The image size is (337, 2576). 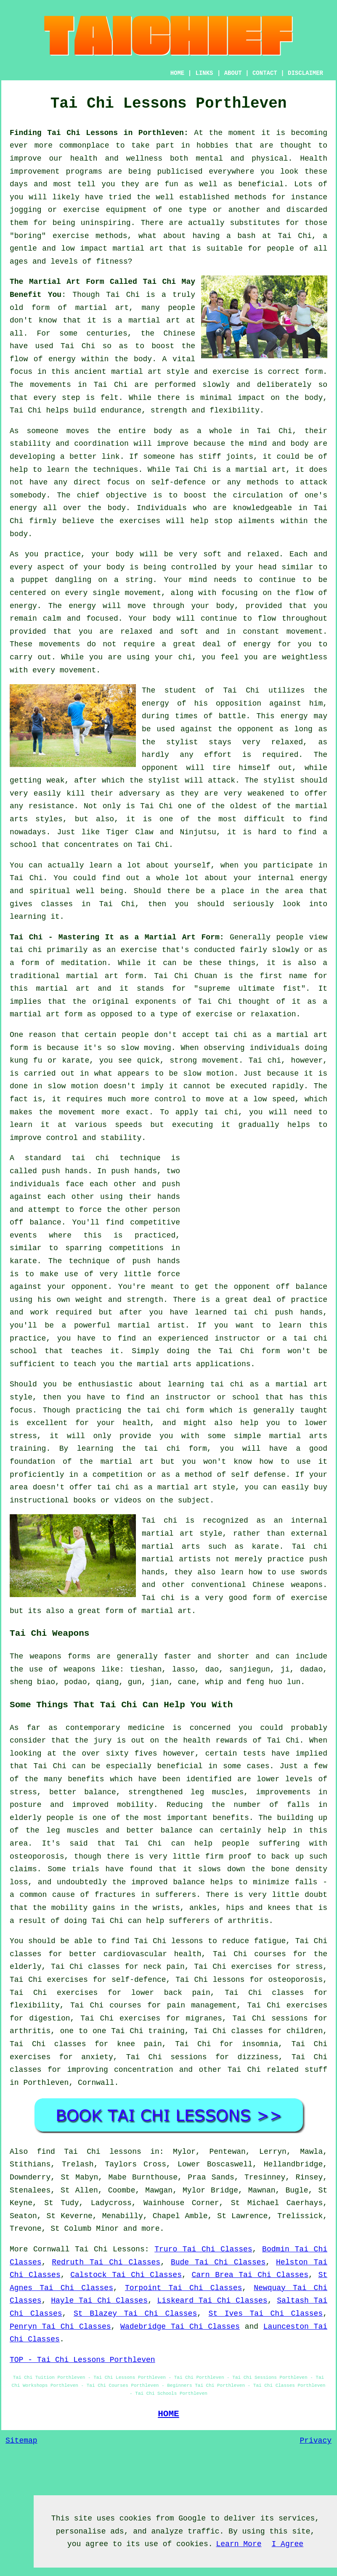 What do you see at coordinates (203, 2249) in the screenshot?
I see `Truro Tai Chi Classes` at bounding box center [203, 2249].